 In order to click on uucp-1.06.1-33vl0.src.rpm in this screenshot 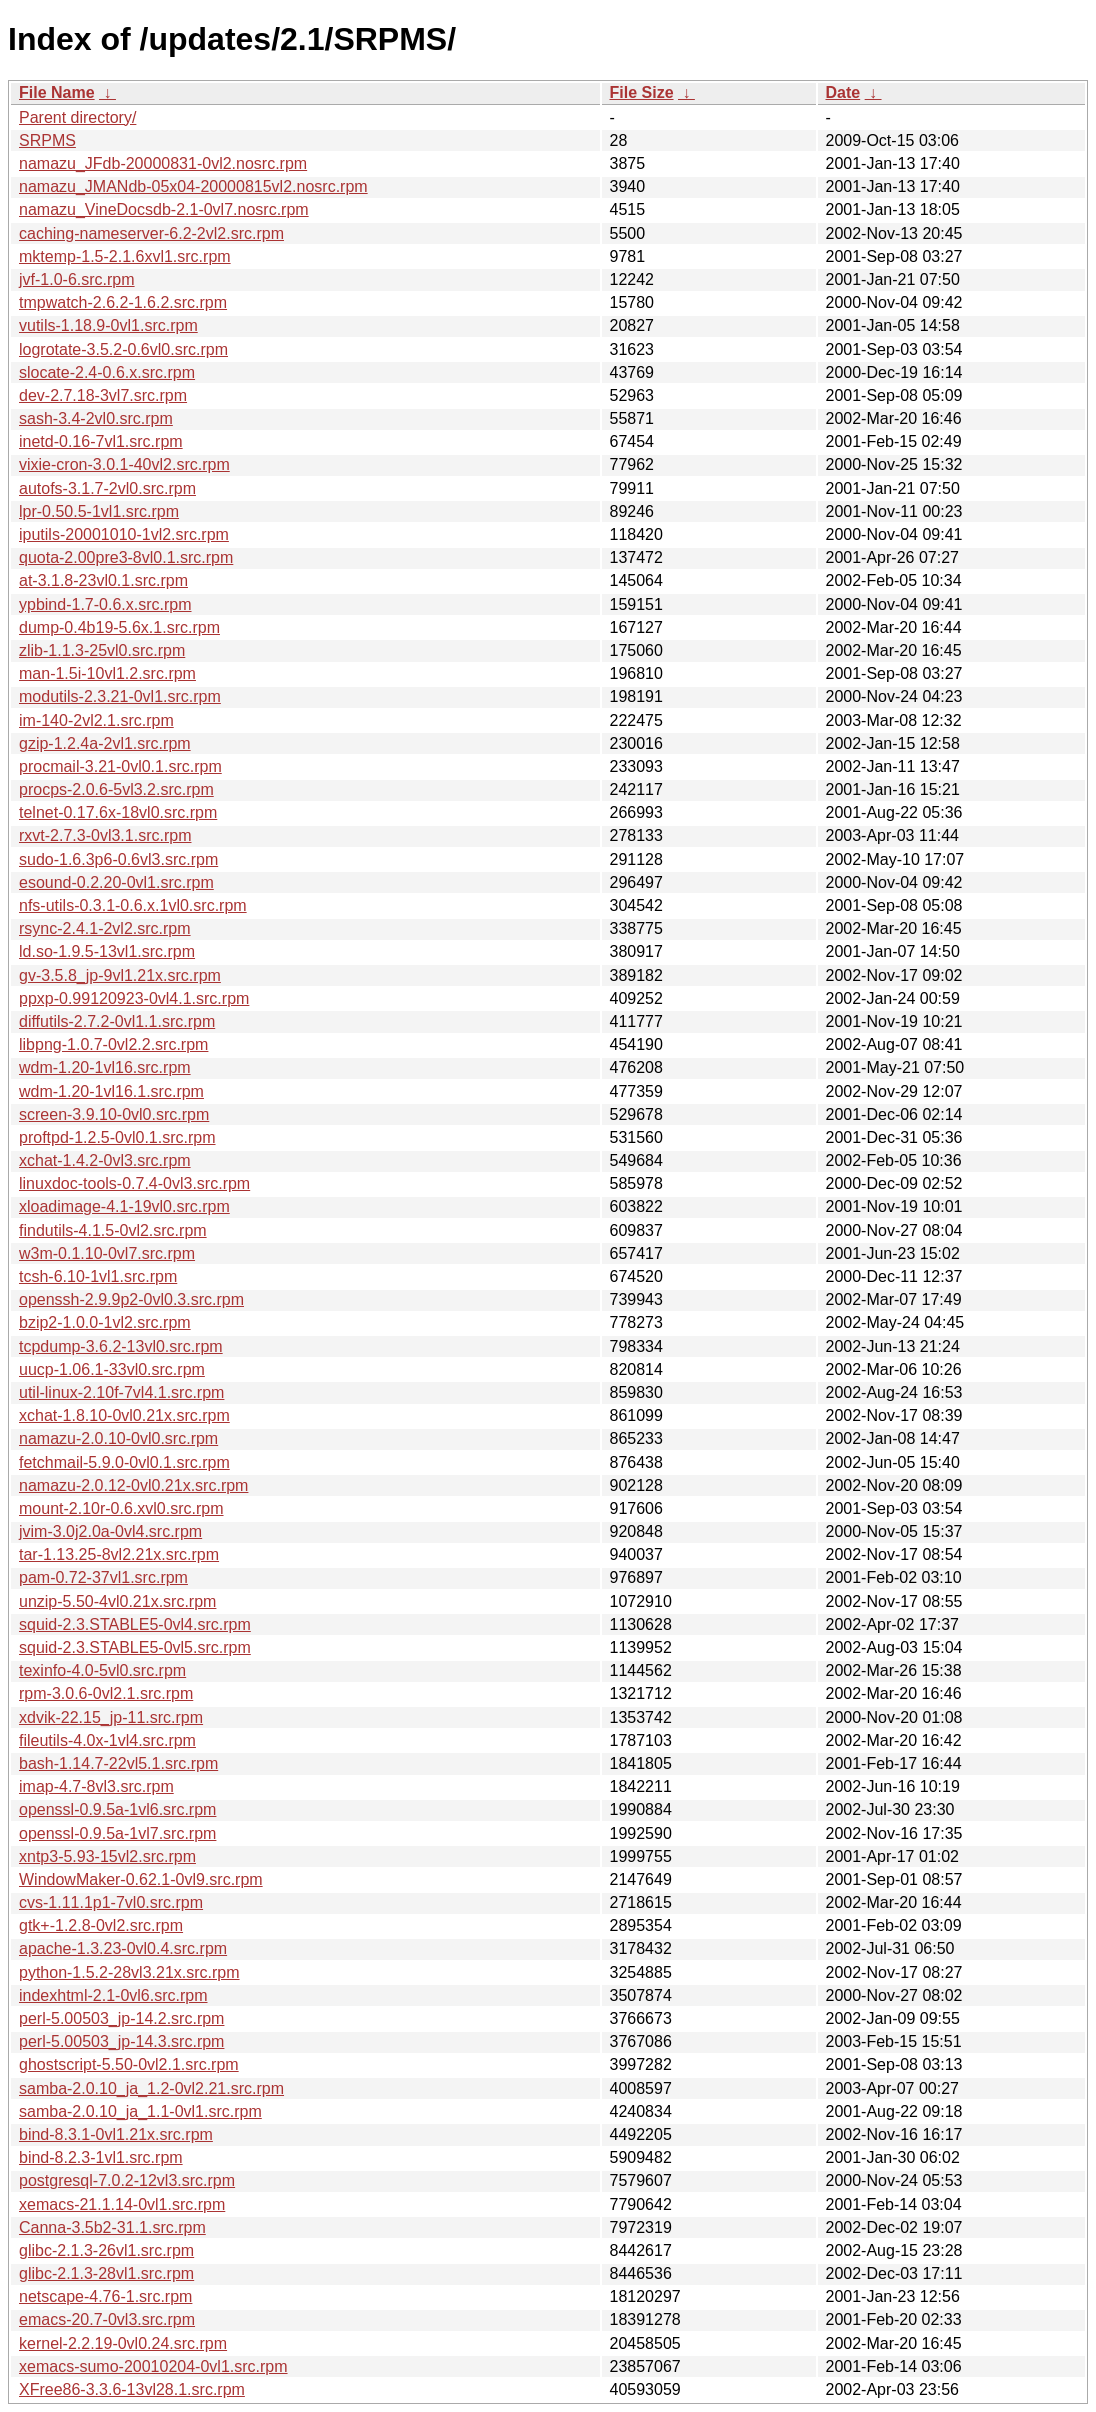, I will do `click(112, 1369)`.